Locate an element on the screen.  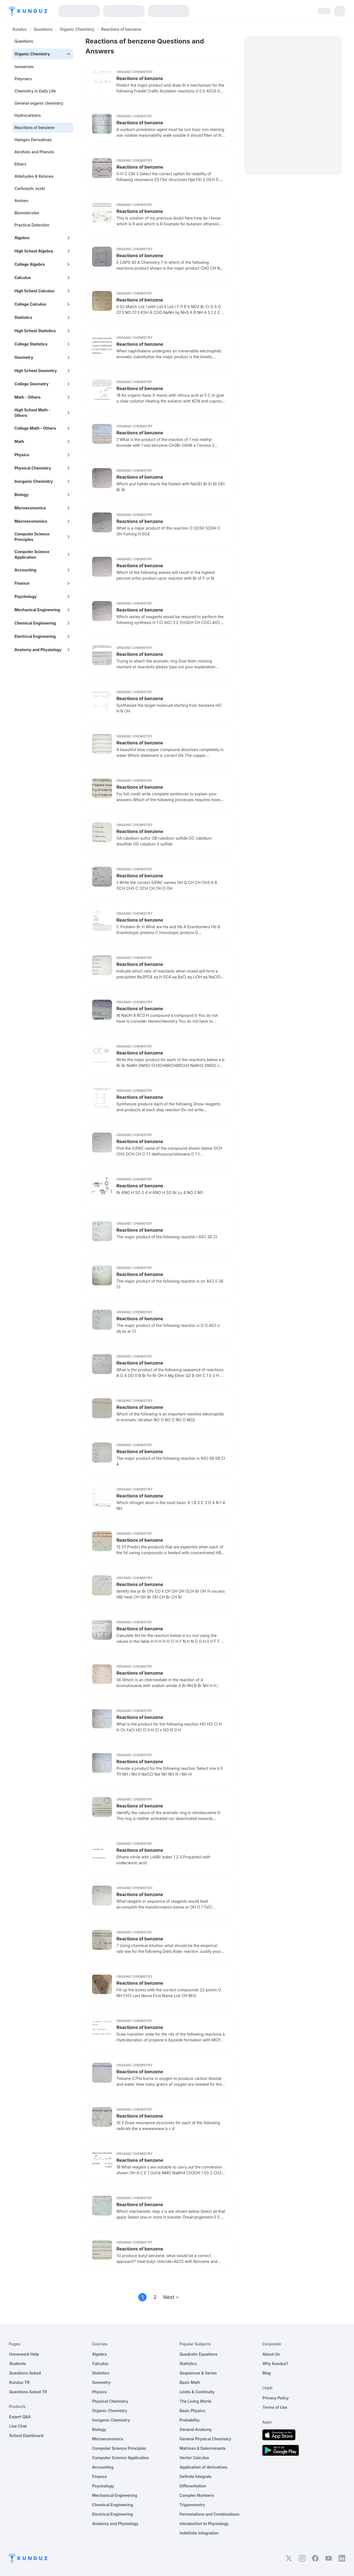
Kunduz is located at coordinates (19, 29).